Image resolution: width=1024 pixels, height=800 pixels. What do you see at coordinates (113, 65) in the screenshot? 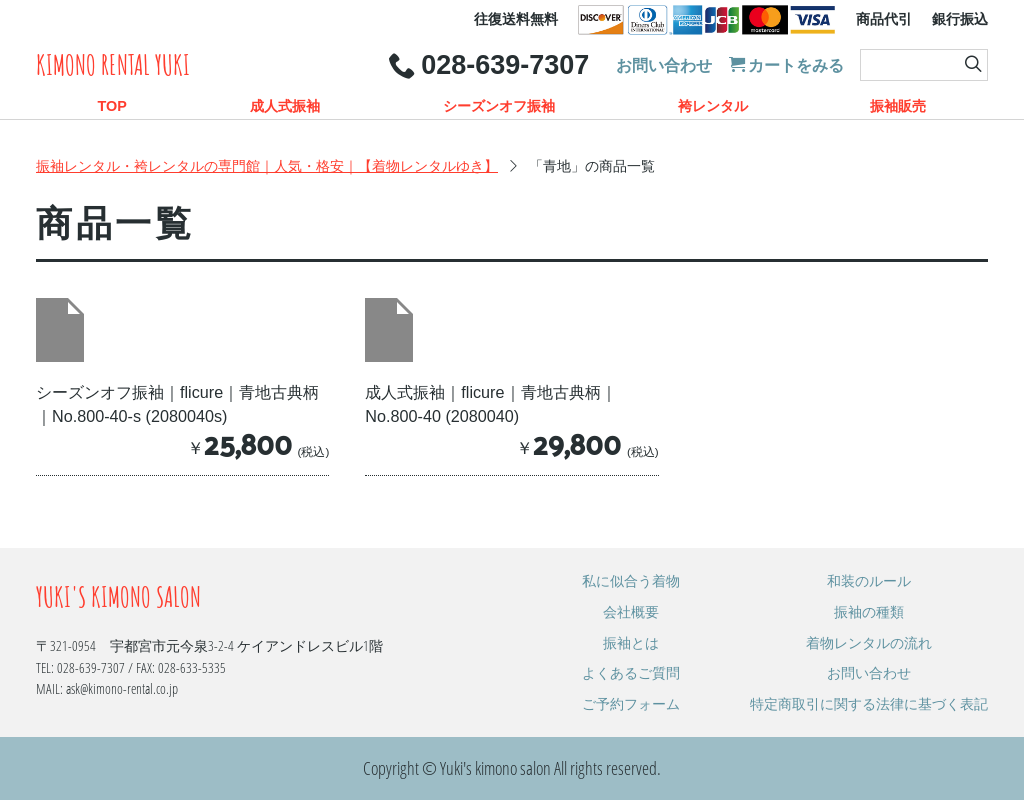
I see `Kimono rental Yuki` at bounding box center [113, 65].